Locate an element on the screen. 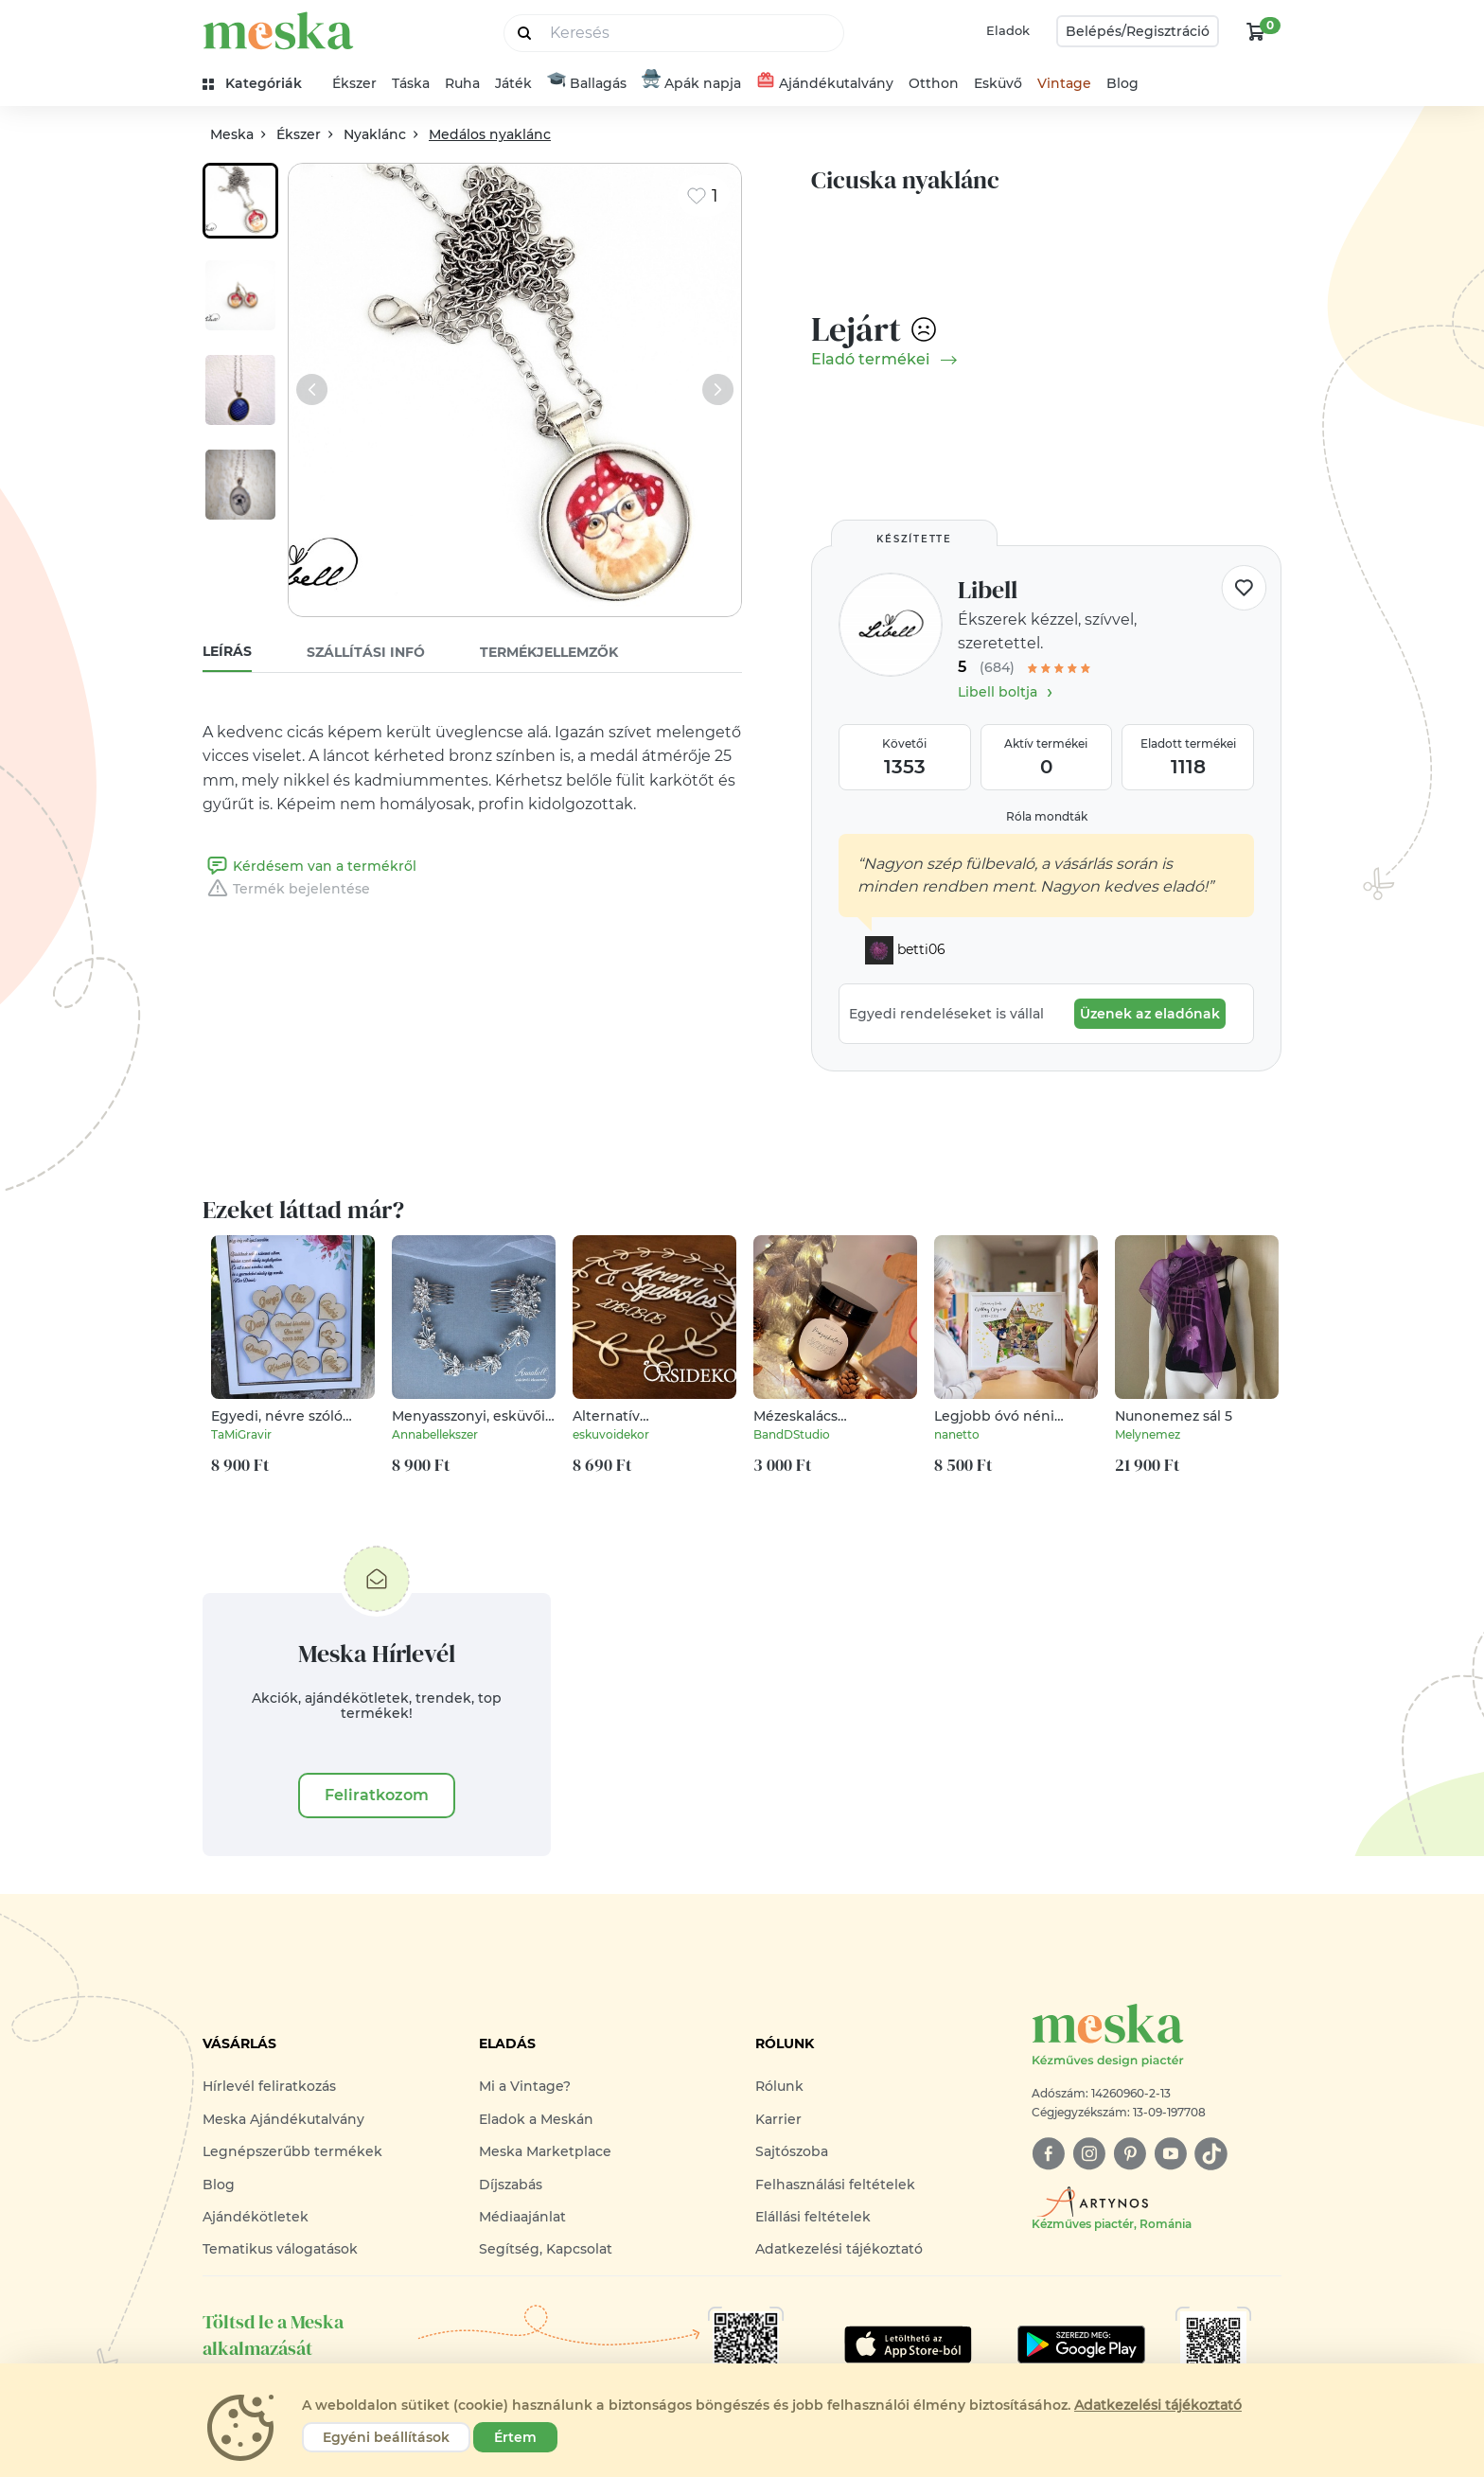  [youtube] is located at coordinates (1170, 2153).